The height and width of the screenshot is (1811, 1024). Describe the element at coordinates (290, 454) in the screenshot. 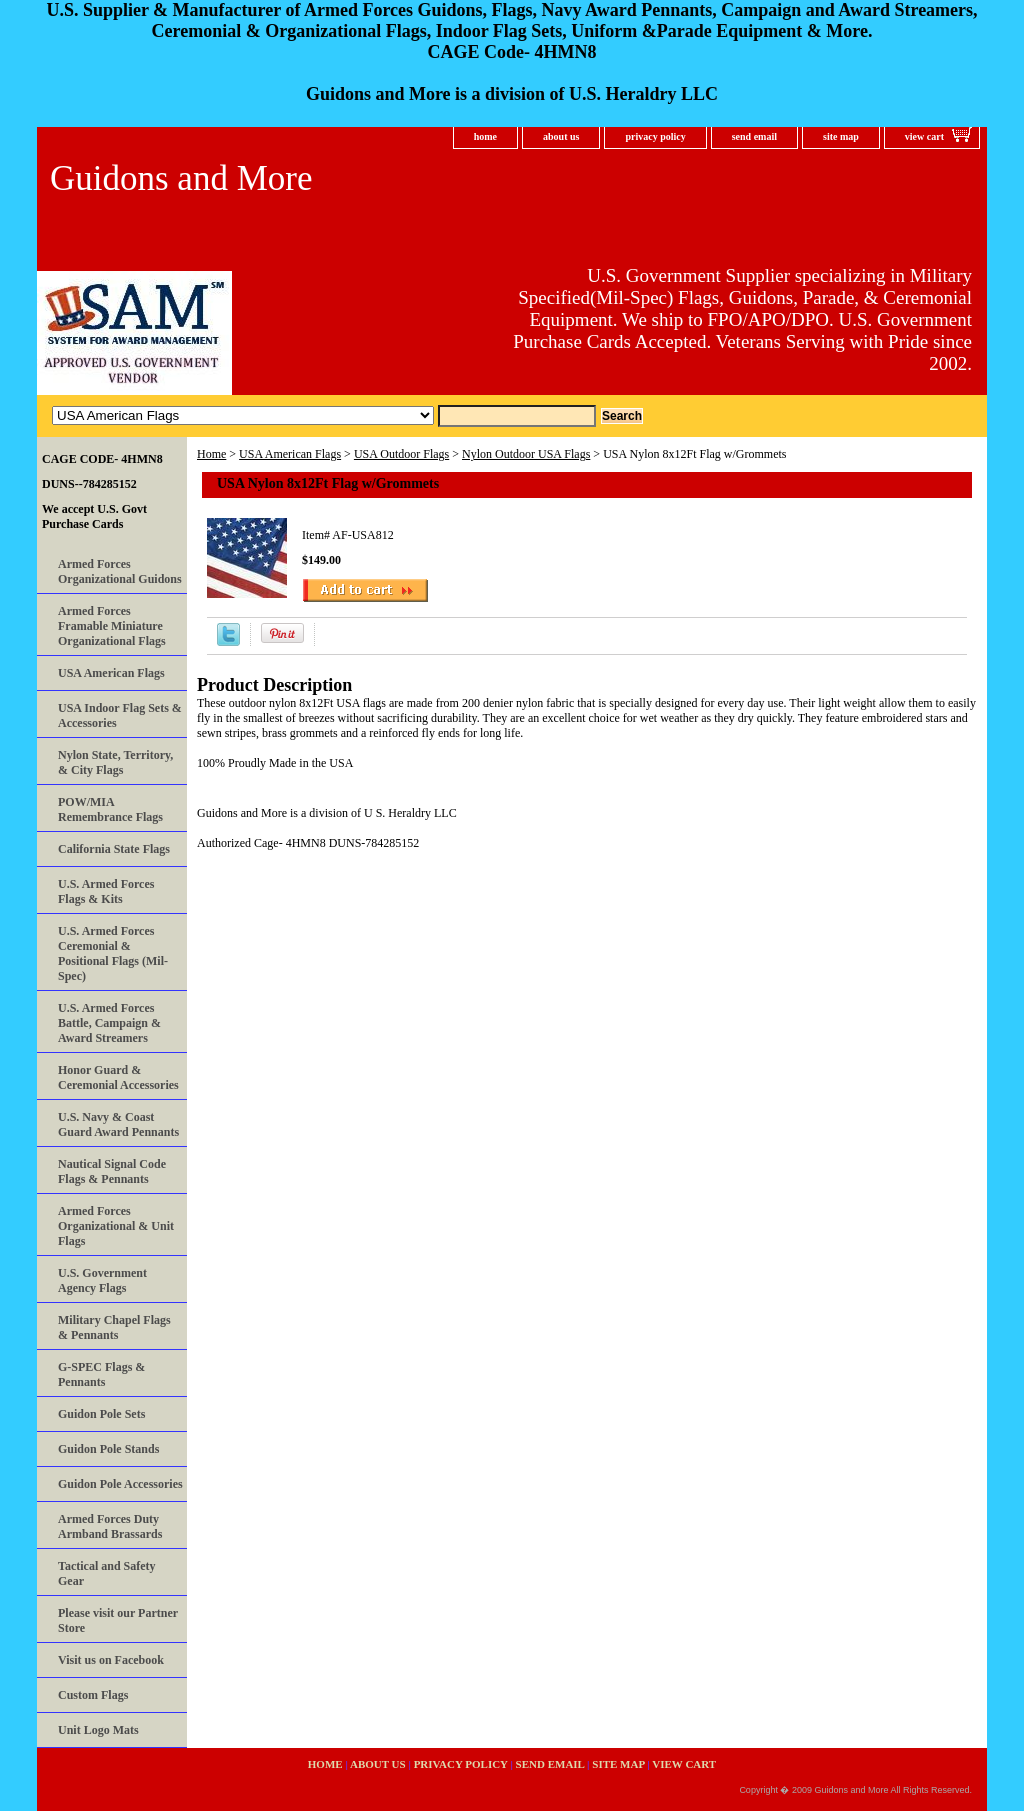

I see `USA American Flags` at that location.